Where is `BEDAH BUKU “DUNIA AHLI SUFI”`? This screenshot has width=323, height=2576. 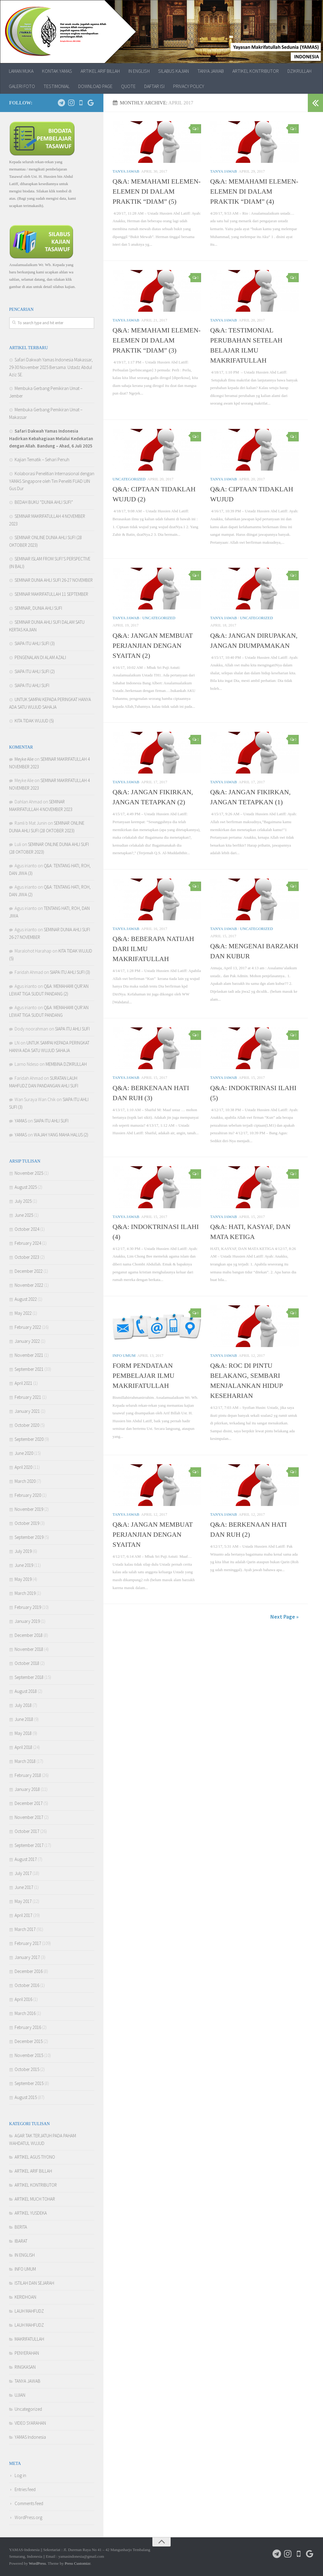
BEDAH BUKU “DUNIA AHLI SUFI” is located at coordinates (44, 502).